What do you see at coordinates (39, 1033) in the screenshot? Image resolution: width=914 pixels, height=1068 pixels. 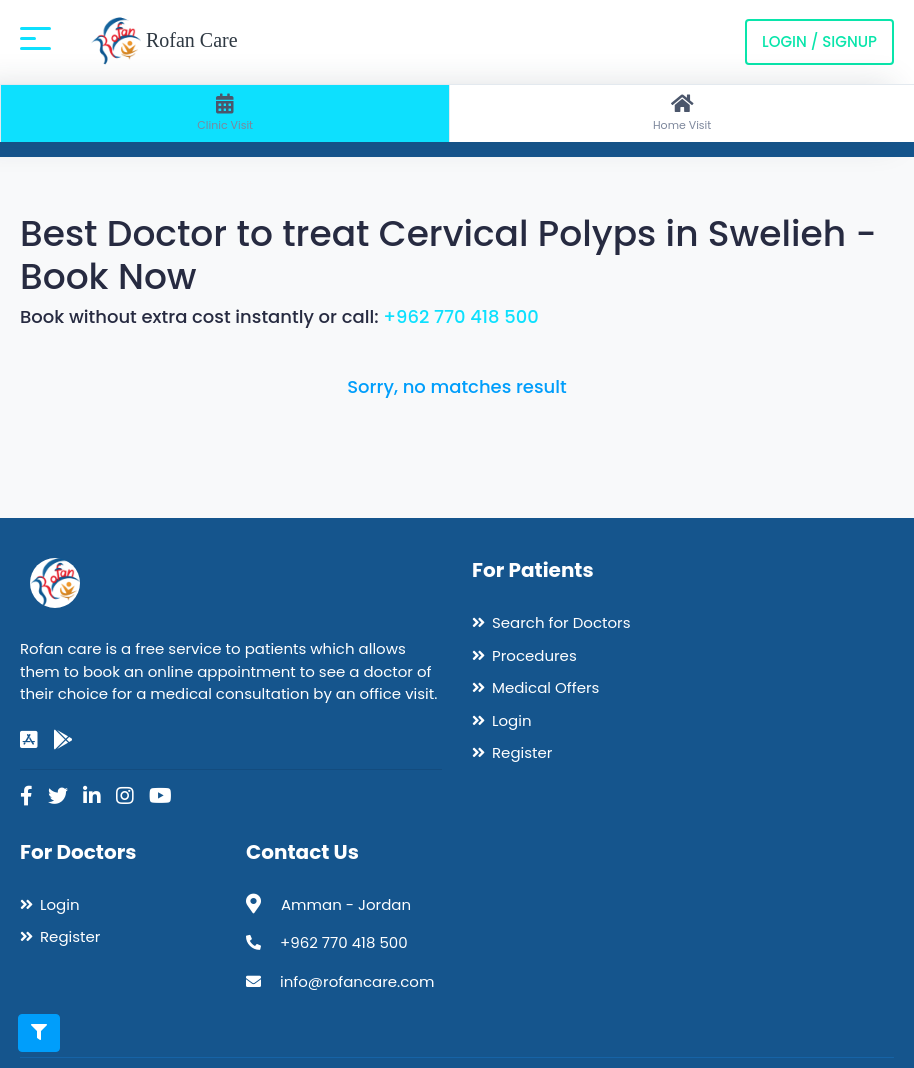 I see `[Toggle filters]` at bounding box center [39, 1033].